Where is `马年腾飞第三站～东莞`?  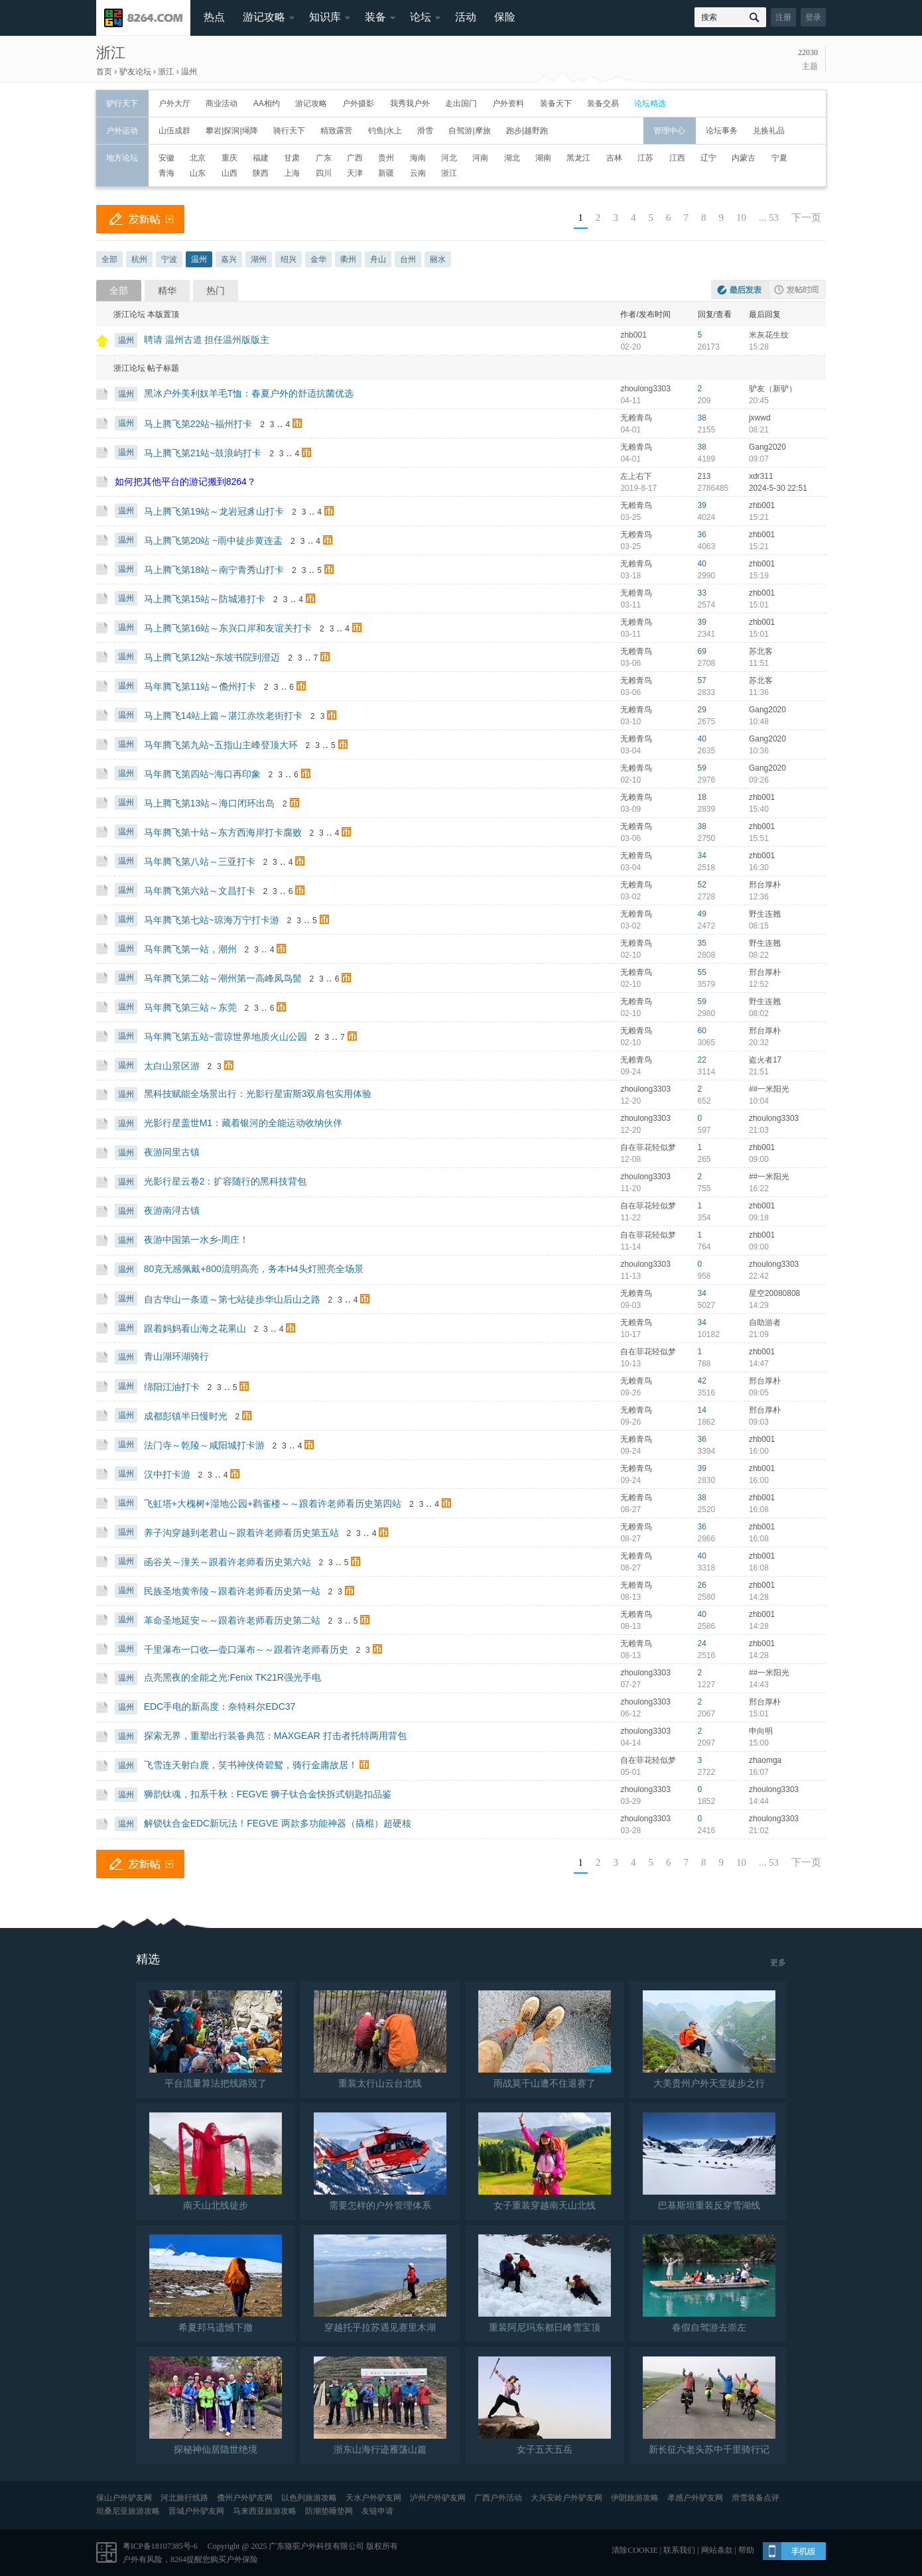
马年腾飞第三站～东莞 is located at coordinates (190, 1007).